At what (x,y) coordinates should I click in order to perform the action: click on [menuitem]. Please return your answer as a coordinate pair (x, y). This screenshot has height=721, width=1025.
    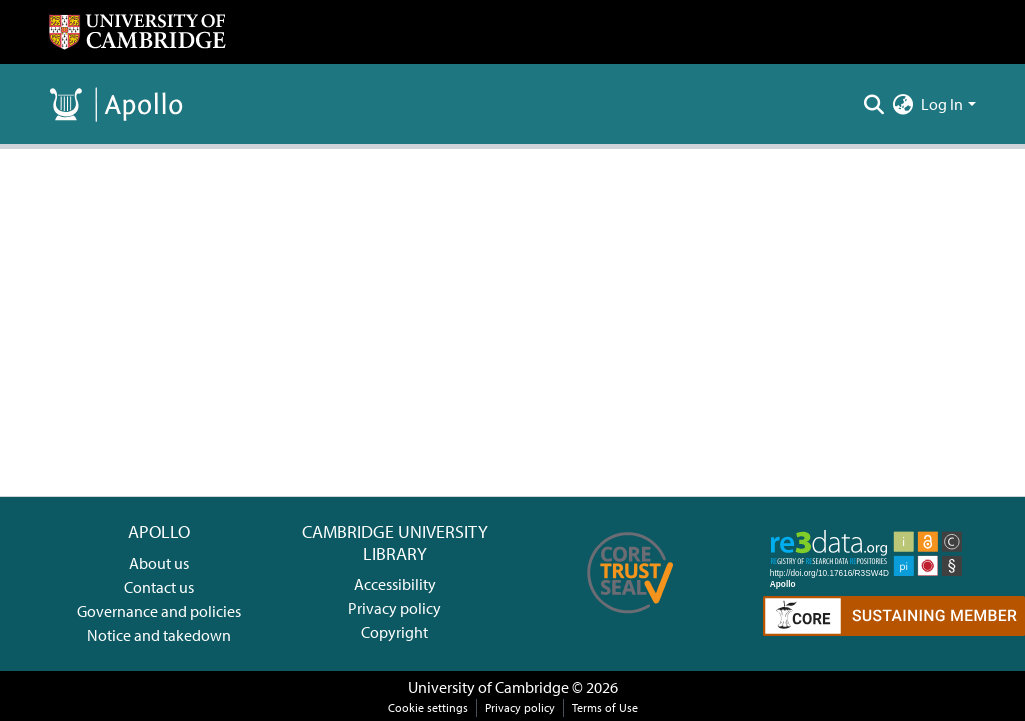
    Looking at the image, I should click on (902, 104).